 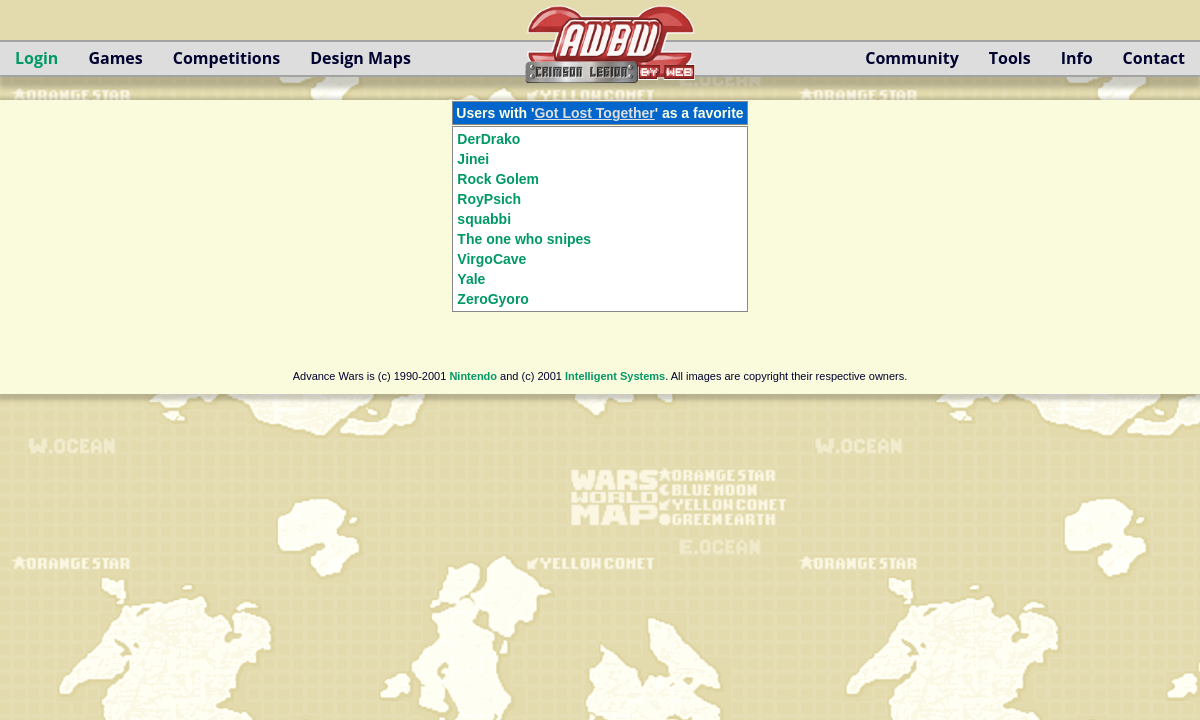 What do you see at coordinates (473, 159) in the screenshot?
I see `Jinei` at bounding box center [473, 159].